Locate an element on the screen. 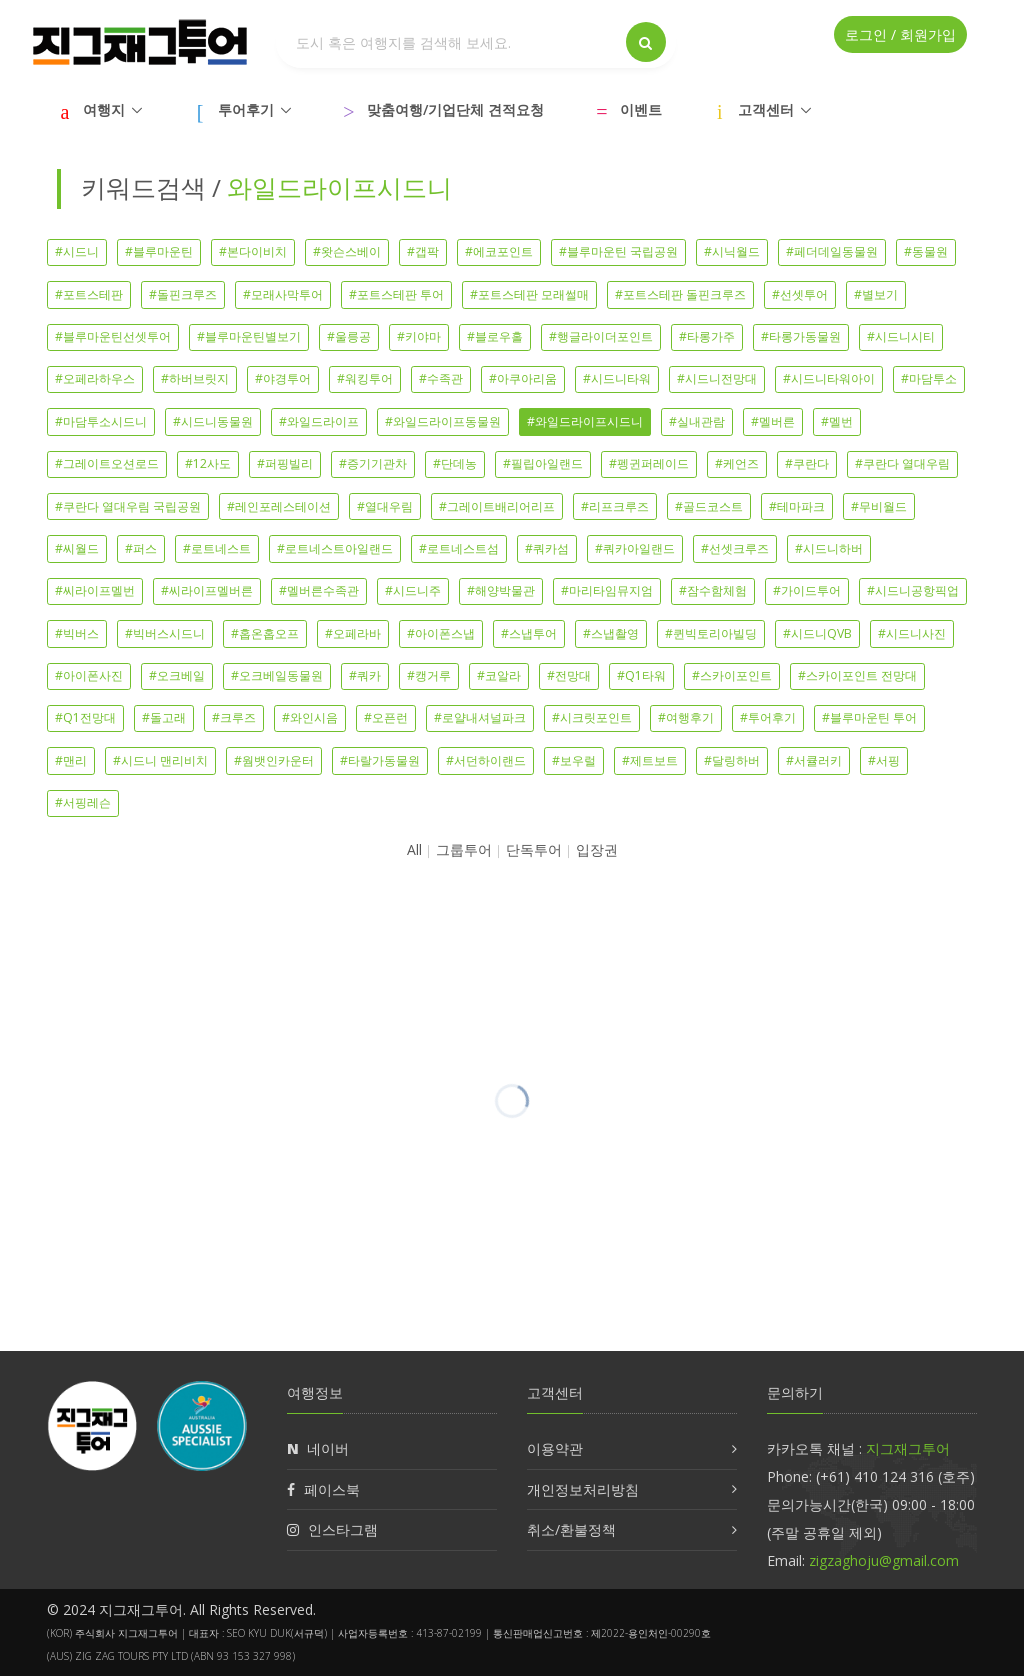 The width and height of the screenshot is (1024, 1676). #페더데일동물원 is located at coordinates (832, 251).